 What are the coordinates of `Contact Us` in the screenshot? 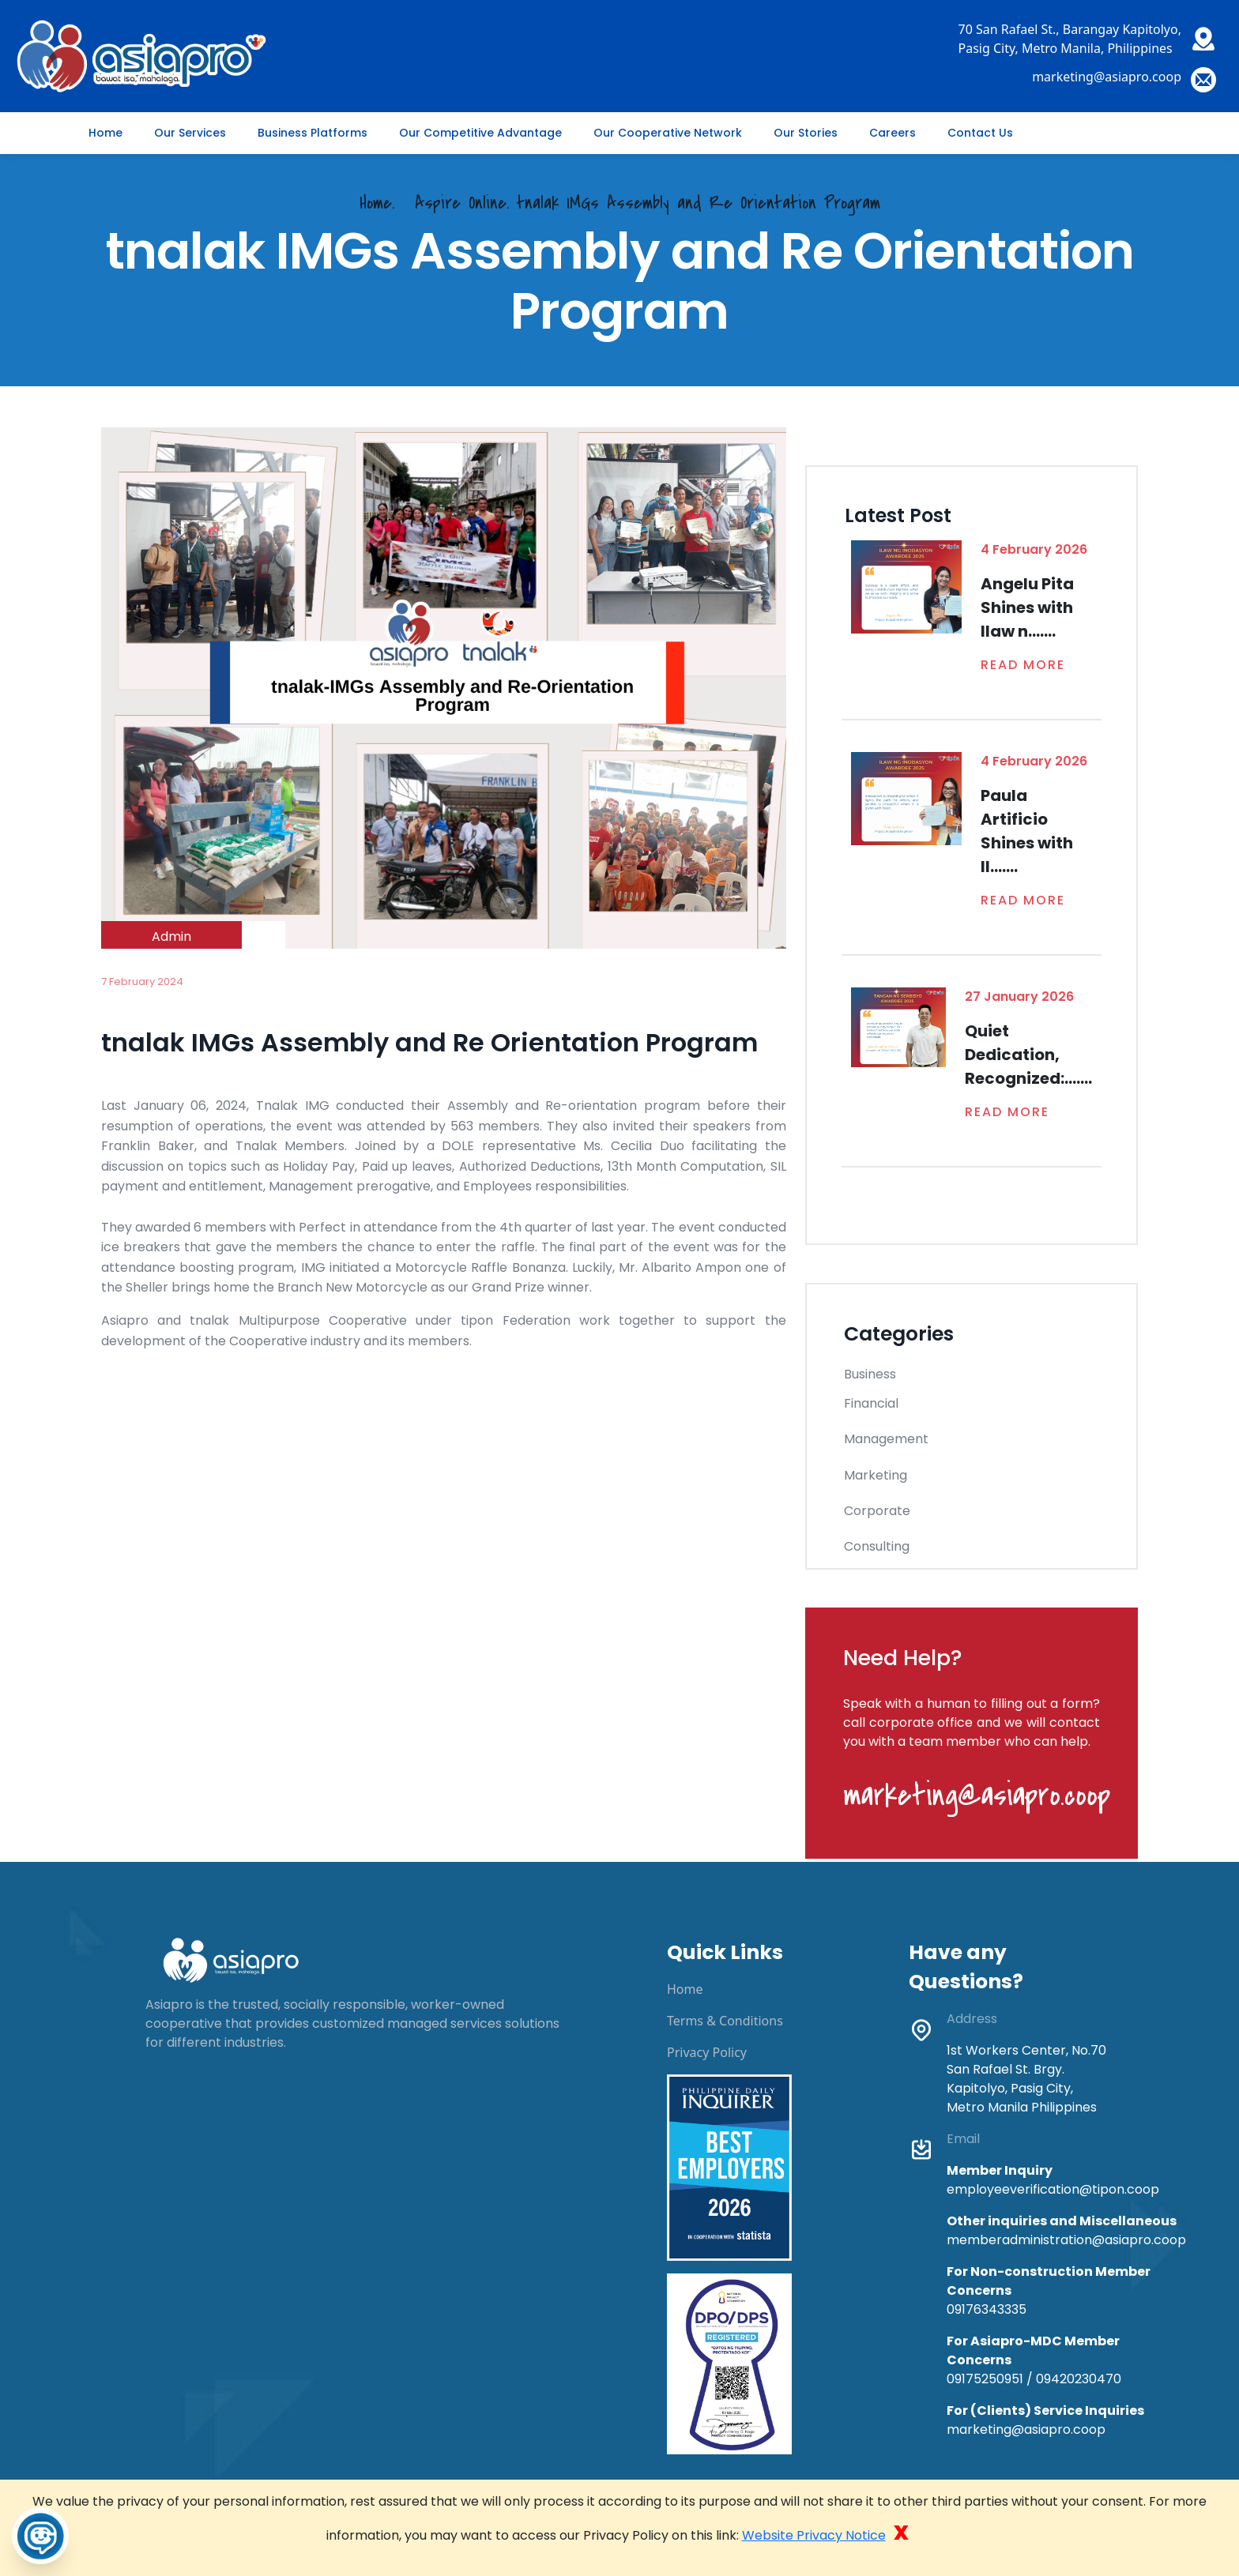 It's located at (980, 133).